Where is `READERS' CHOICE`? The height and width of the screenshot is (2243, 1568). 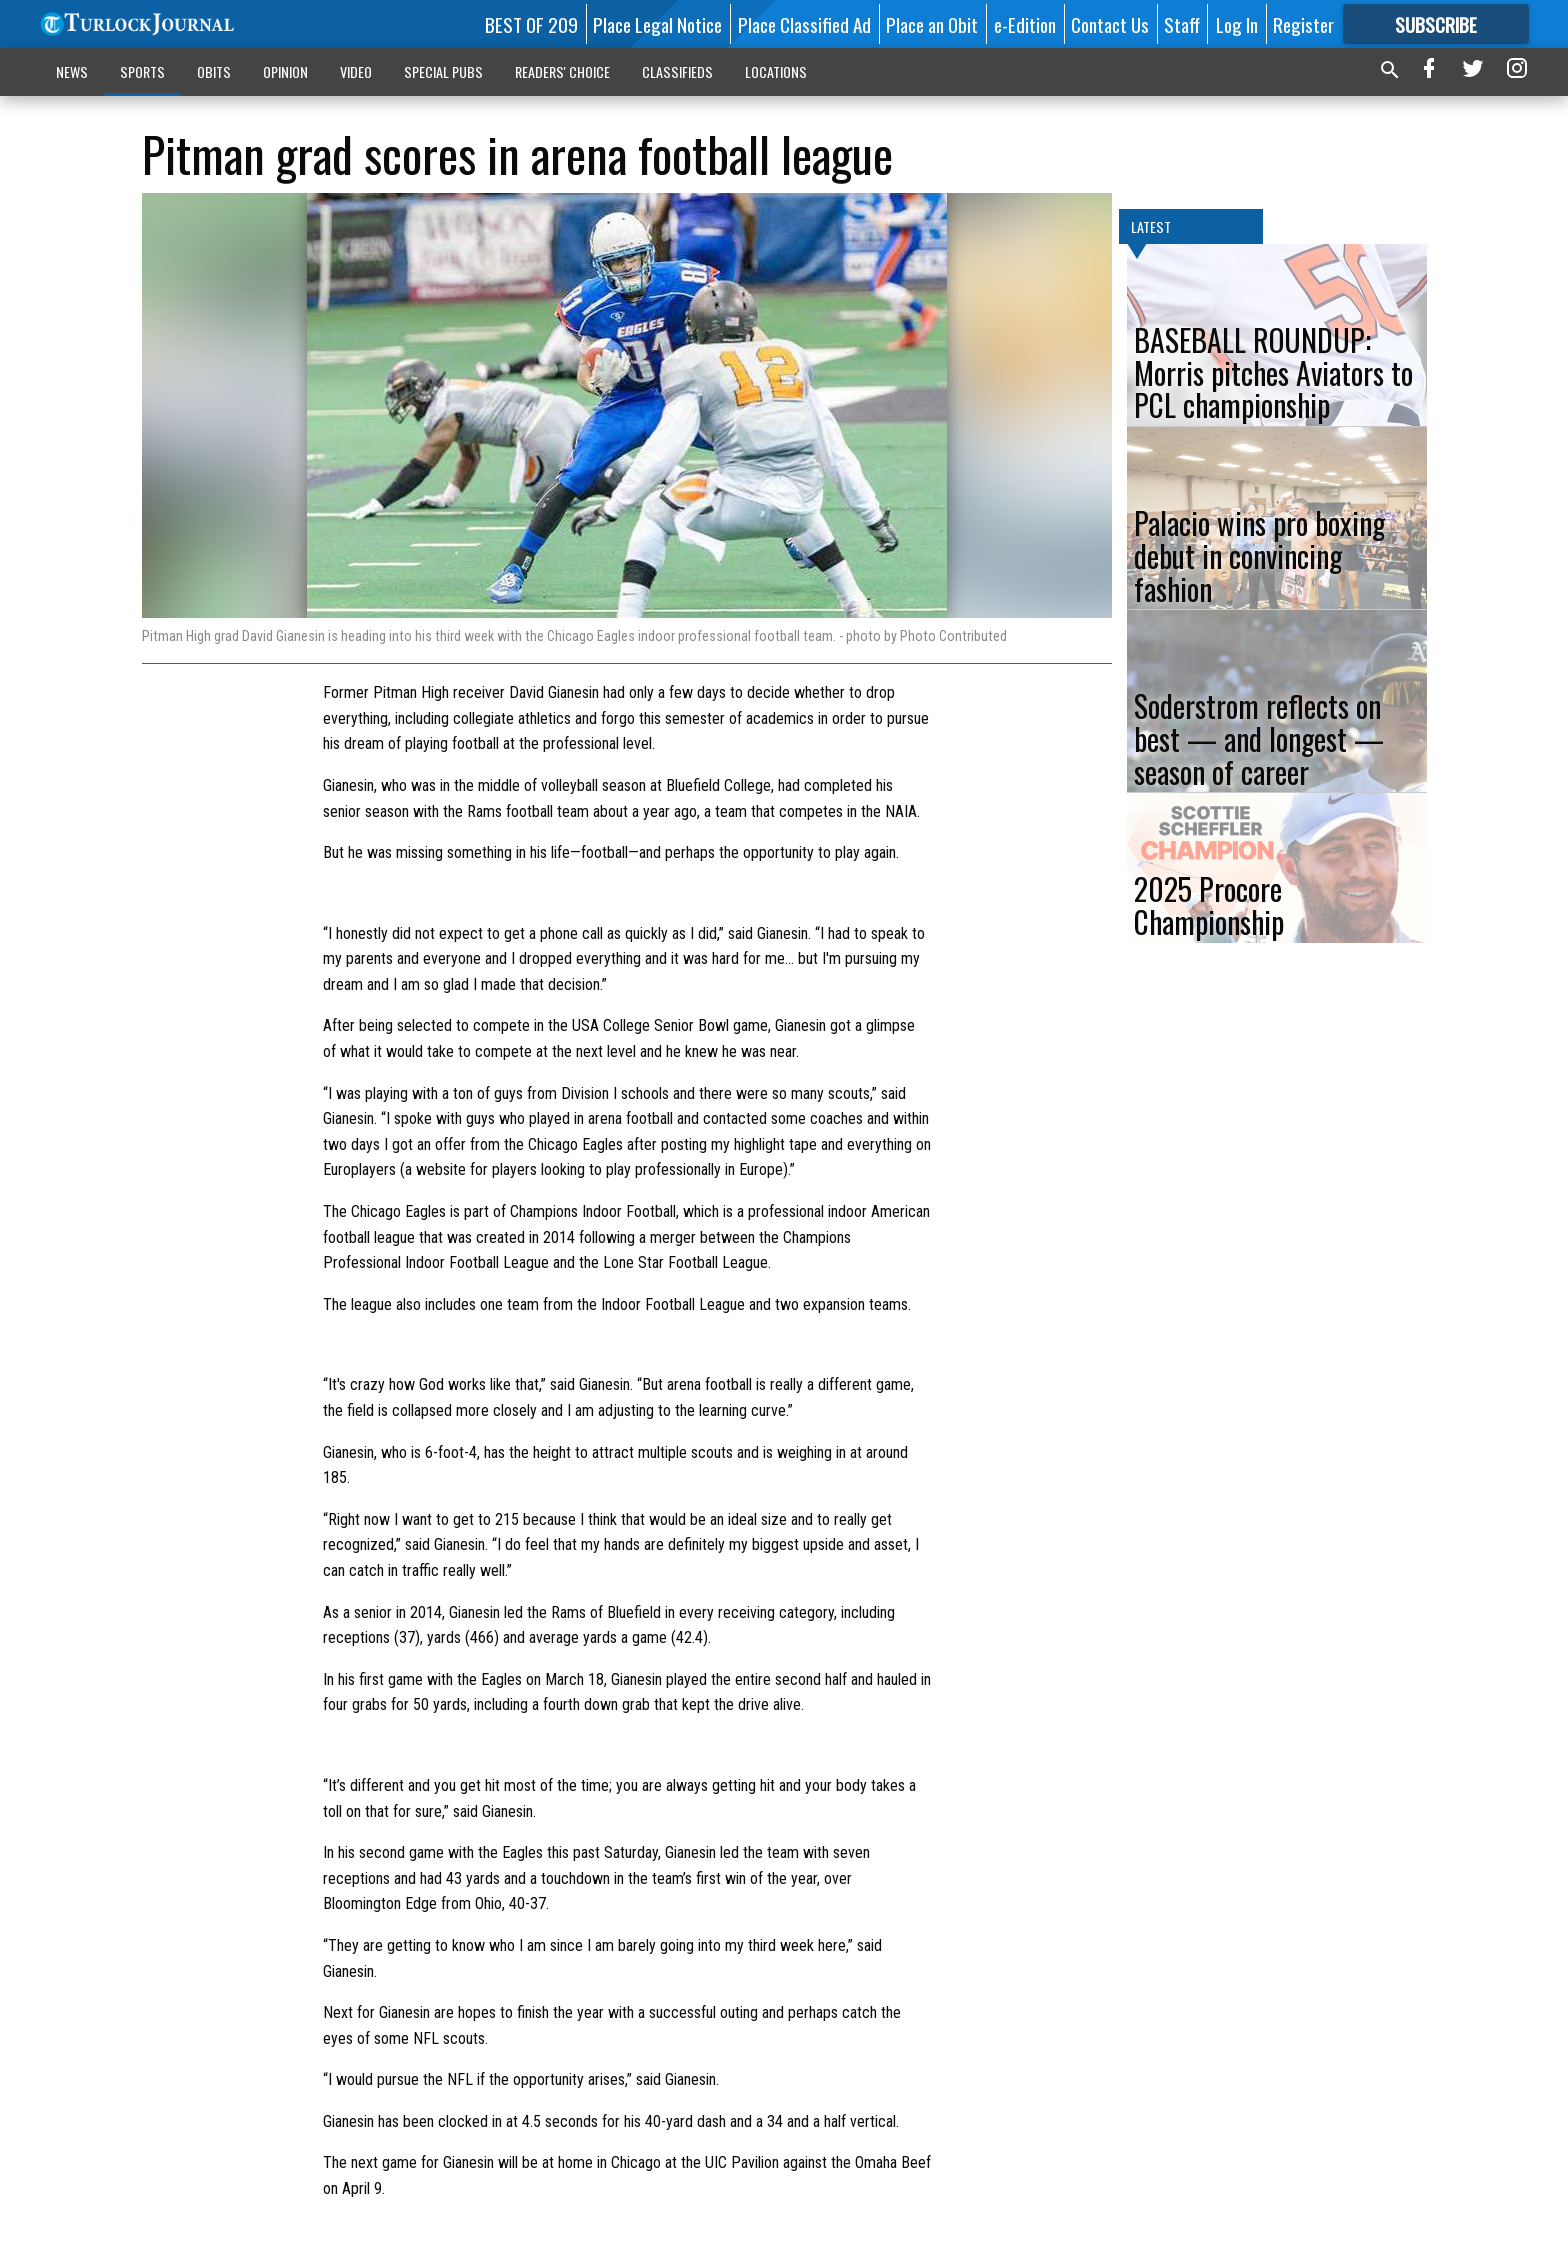 READERS' CHOICE is located at coordinates (562, 71).